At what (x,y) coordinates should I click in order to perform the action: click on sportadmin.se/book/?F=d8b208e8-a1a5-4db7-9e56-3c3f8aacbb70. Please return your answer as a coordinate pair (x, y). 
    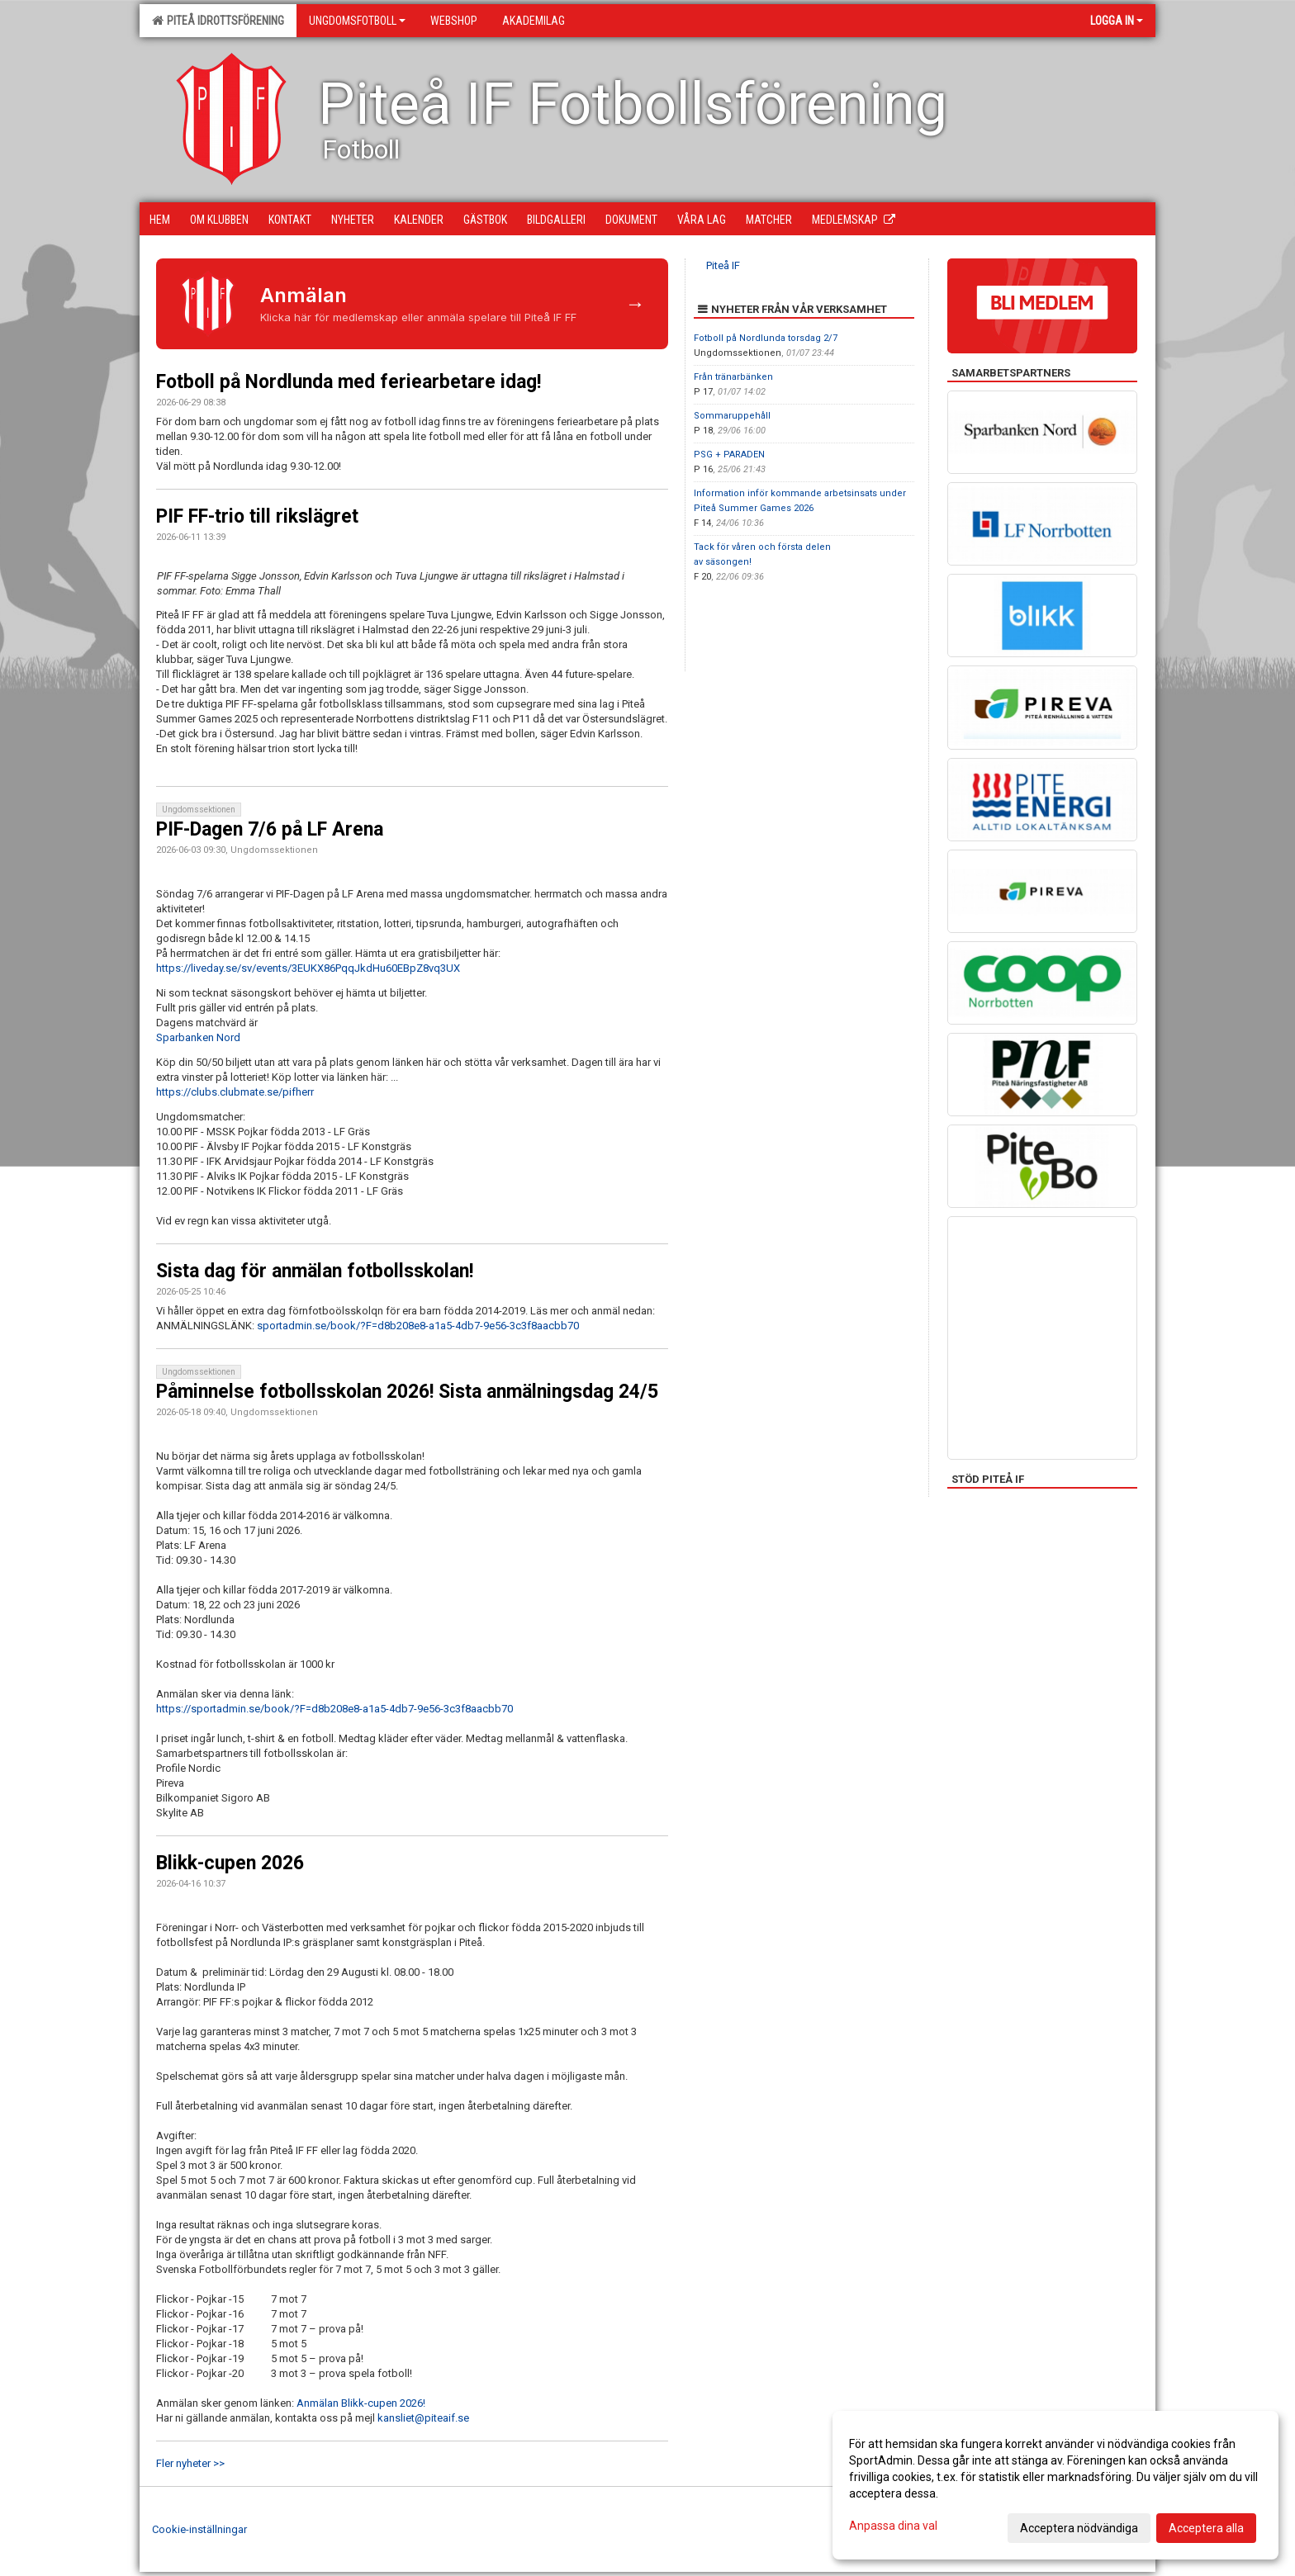
    Looking at the image, I should click on (418, 1325).